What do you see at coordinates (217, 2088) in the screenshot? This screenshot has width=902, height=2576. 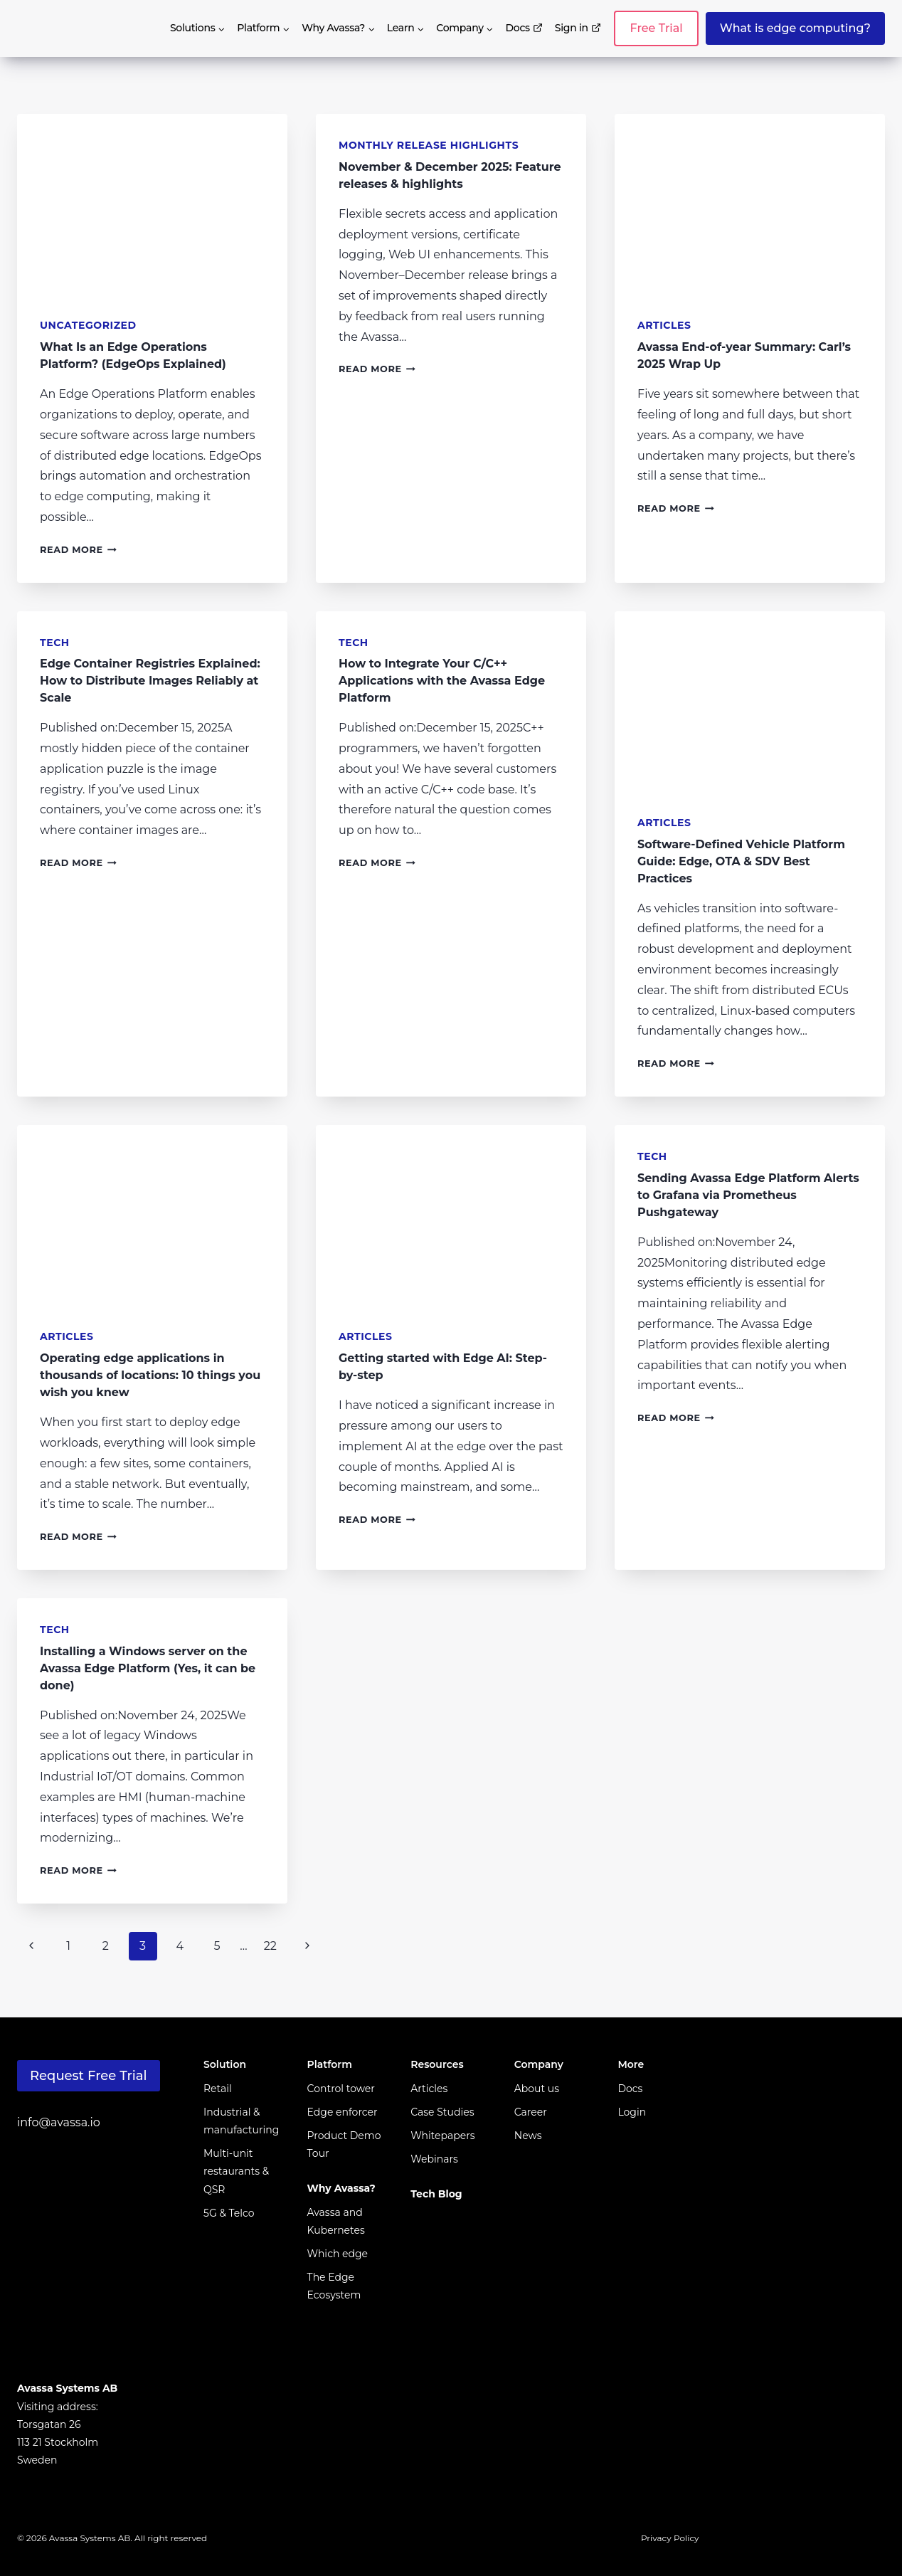 I see `Retail` at bounding box center [217, 2088].